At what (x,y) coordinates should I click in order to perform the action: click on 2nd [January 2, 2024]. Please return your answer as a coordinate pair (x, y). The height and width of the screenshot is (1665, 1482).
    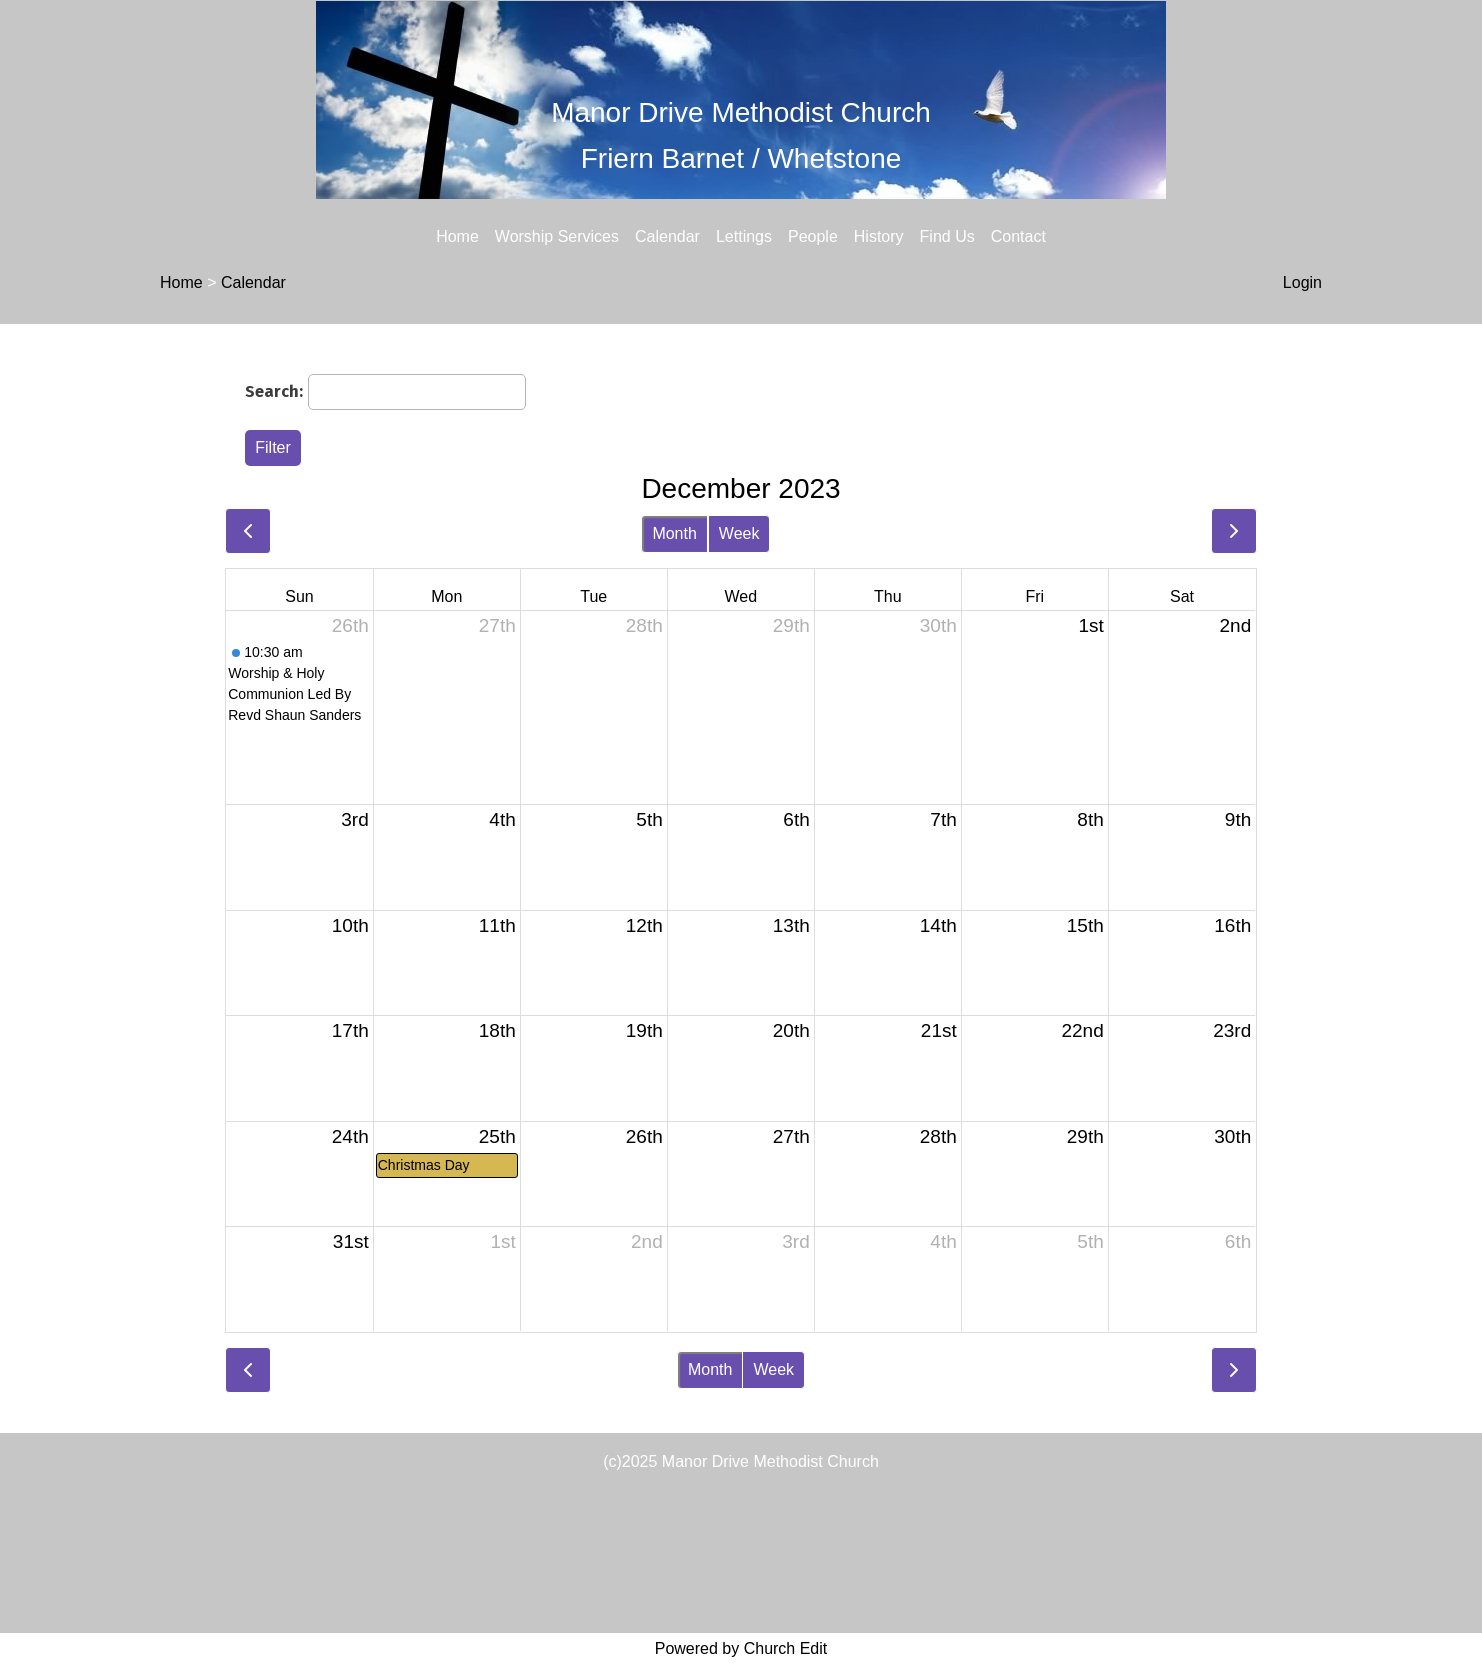
    Looking at the image, I should click on (647, 1241).